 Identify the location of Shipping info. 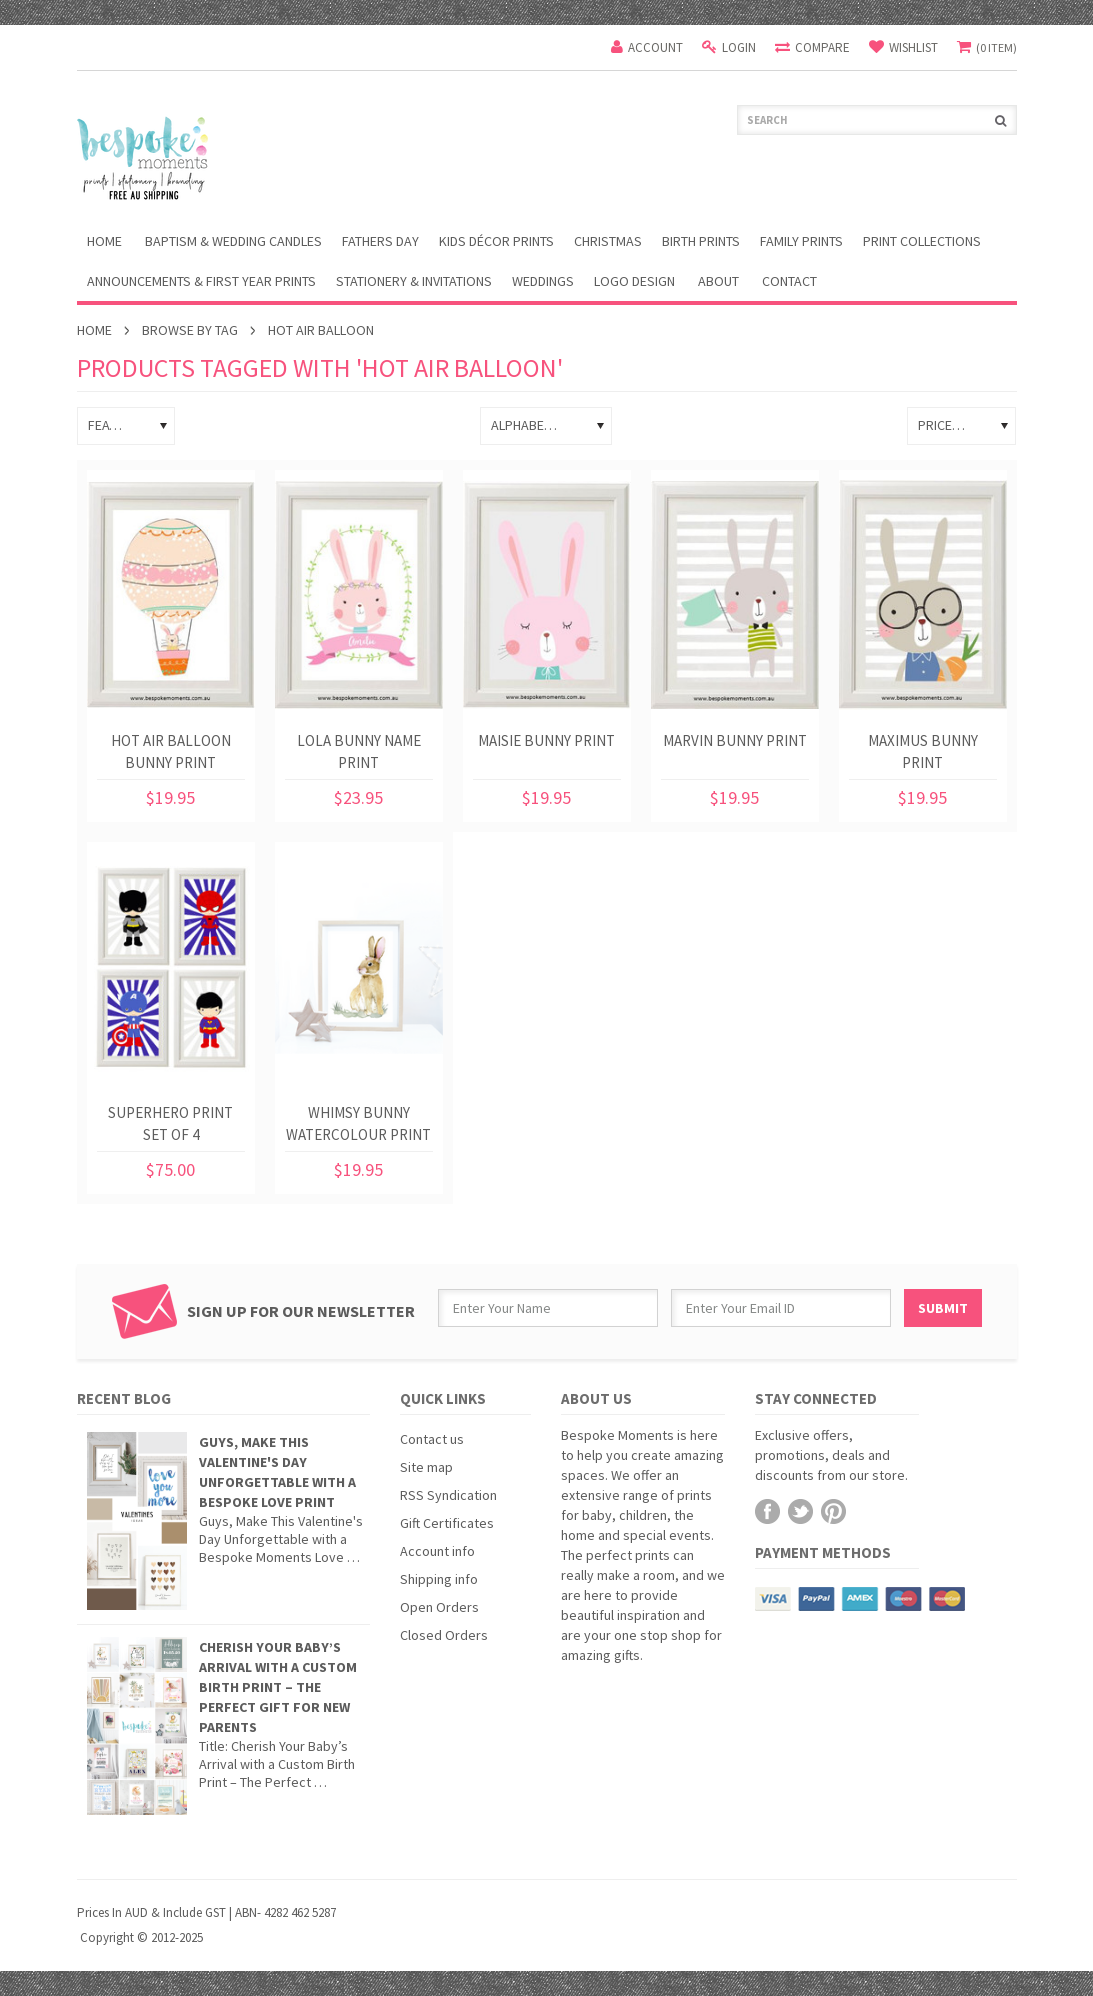
(439, 1579).